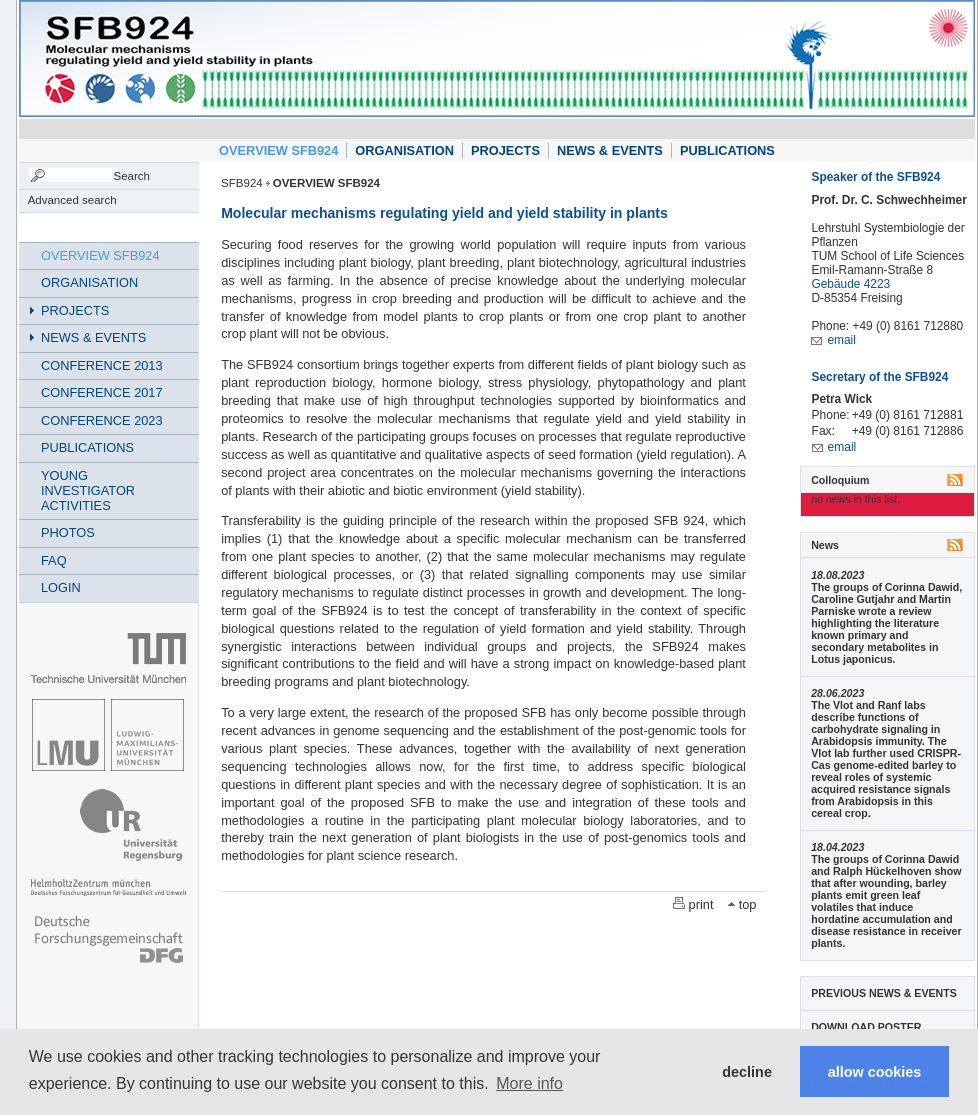  What do you see at coordinates (505, 150) in the screenshot?
I see `PROJECTS` at bounding box center [505, 150].